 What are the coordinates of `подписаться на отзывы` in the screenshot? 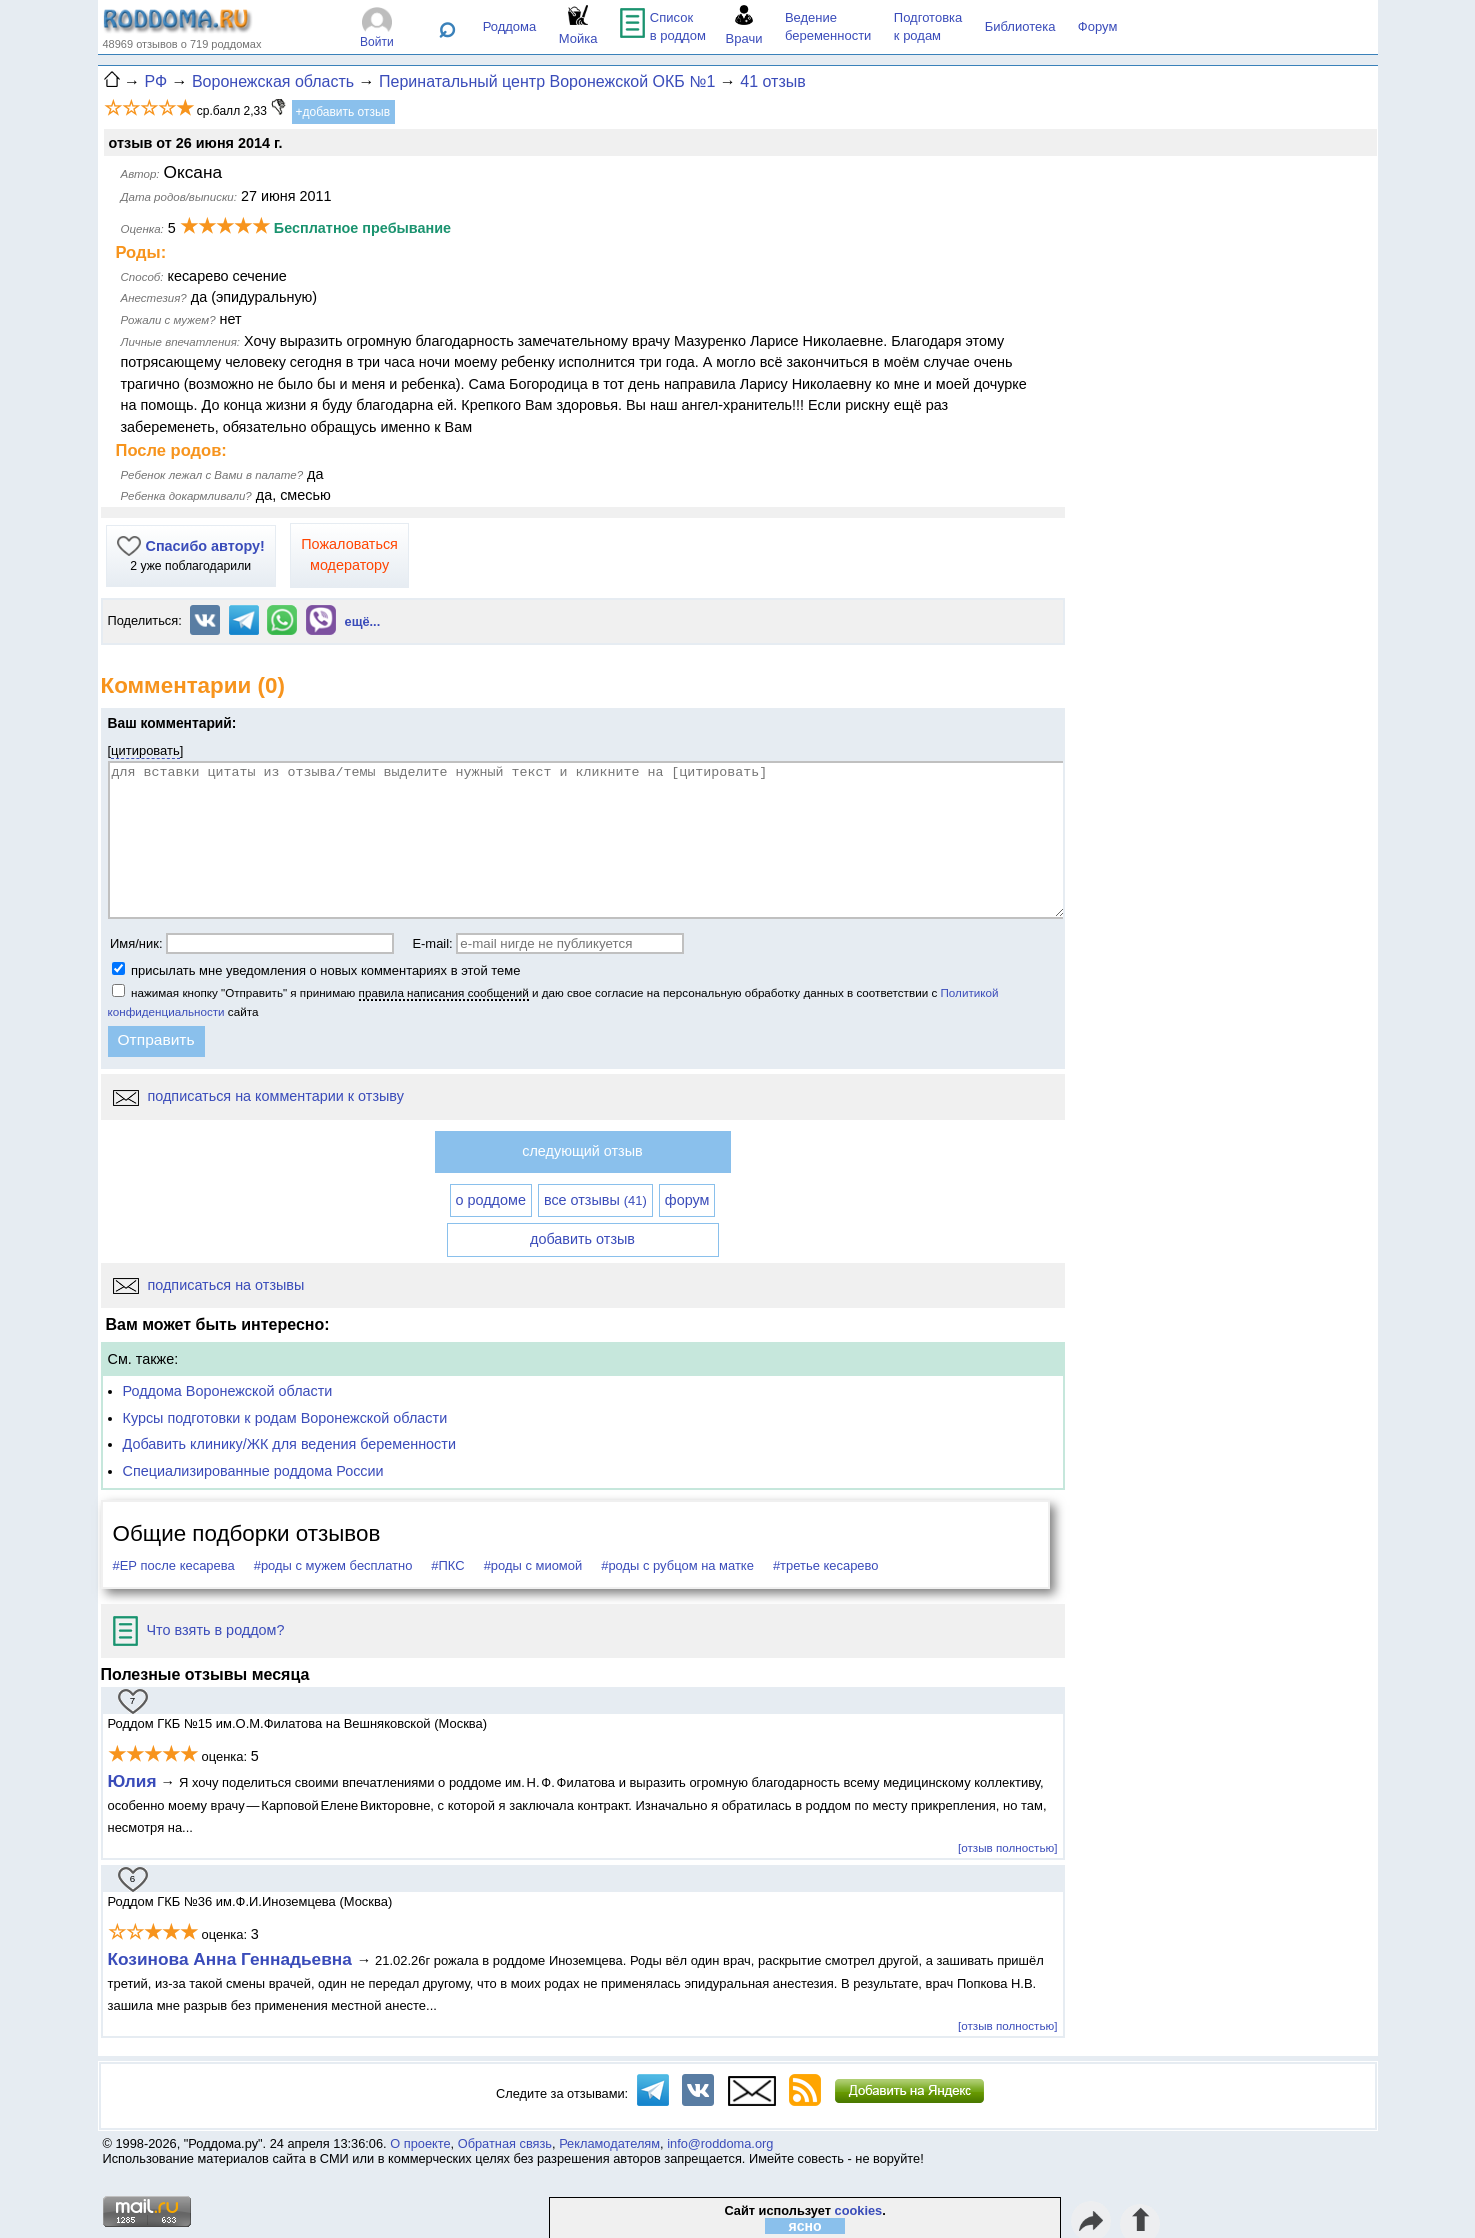 It's located at (209, 1285).